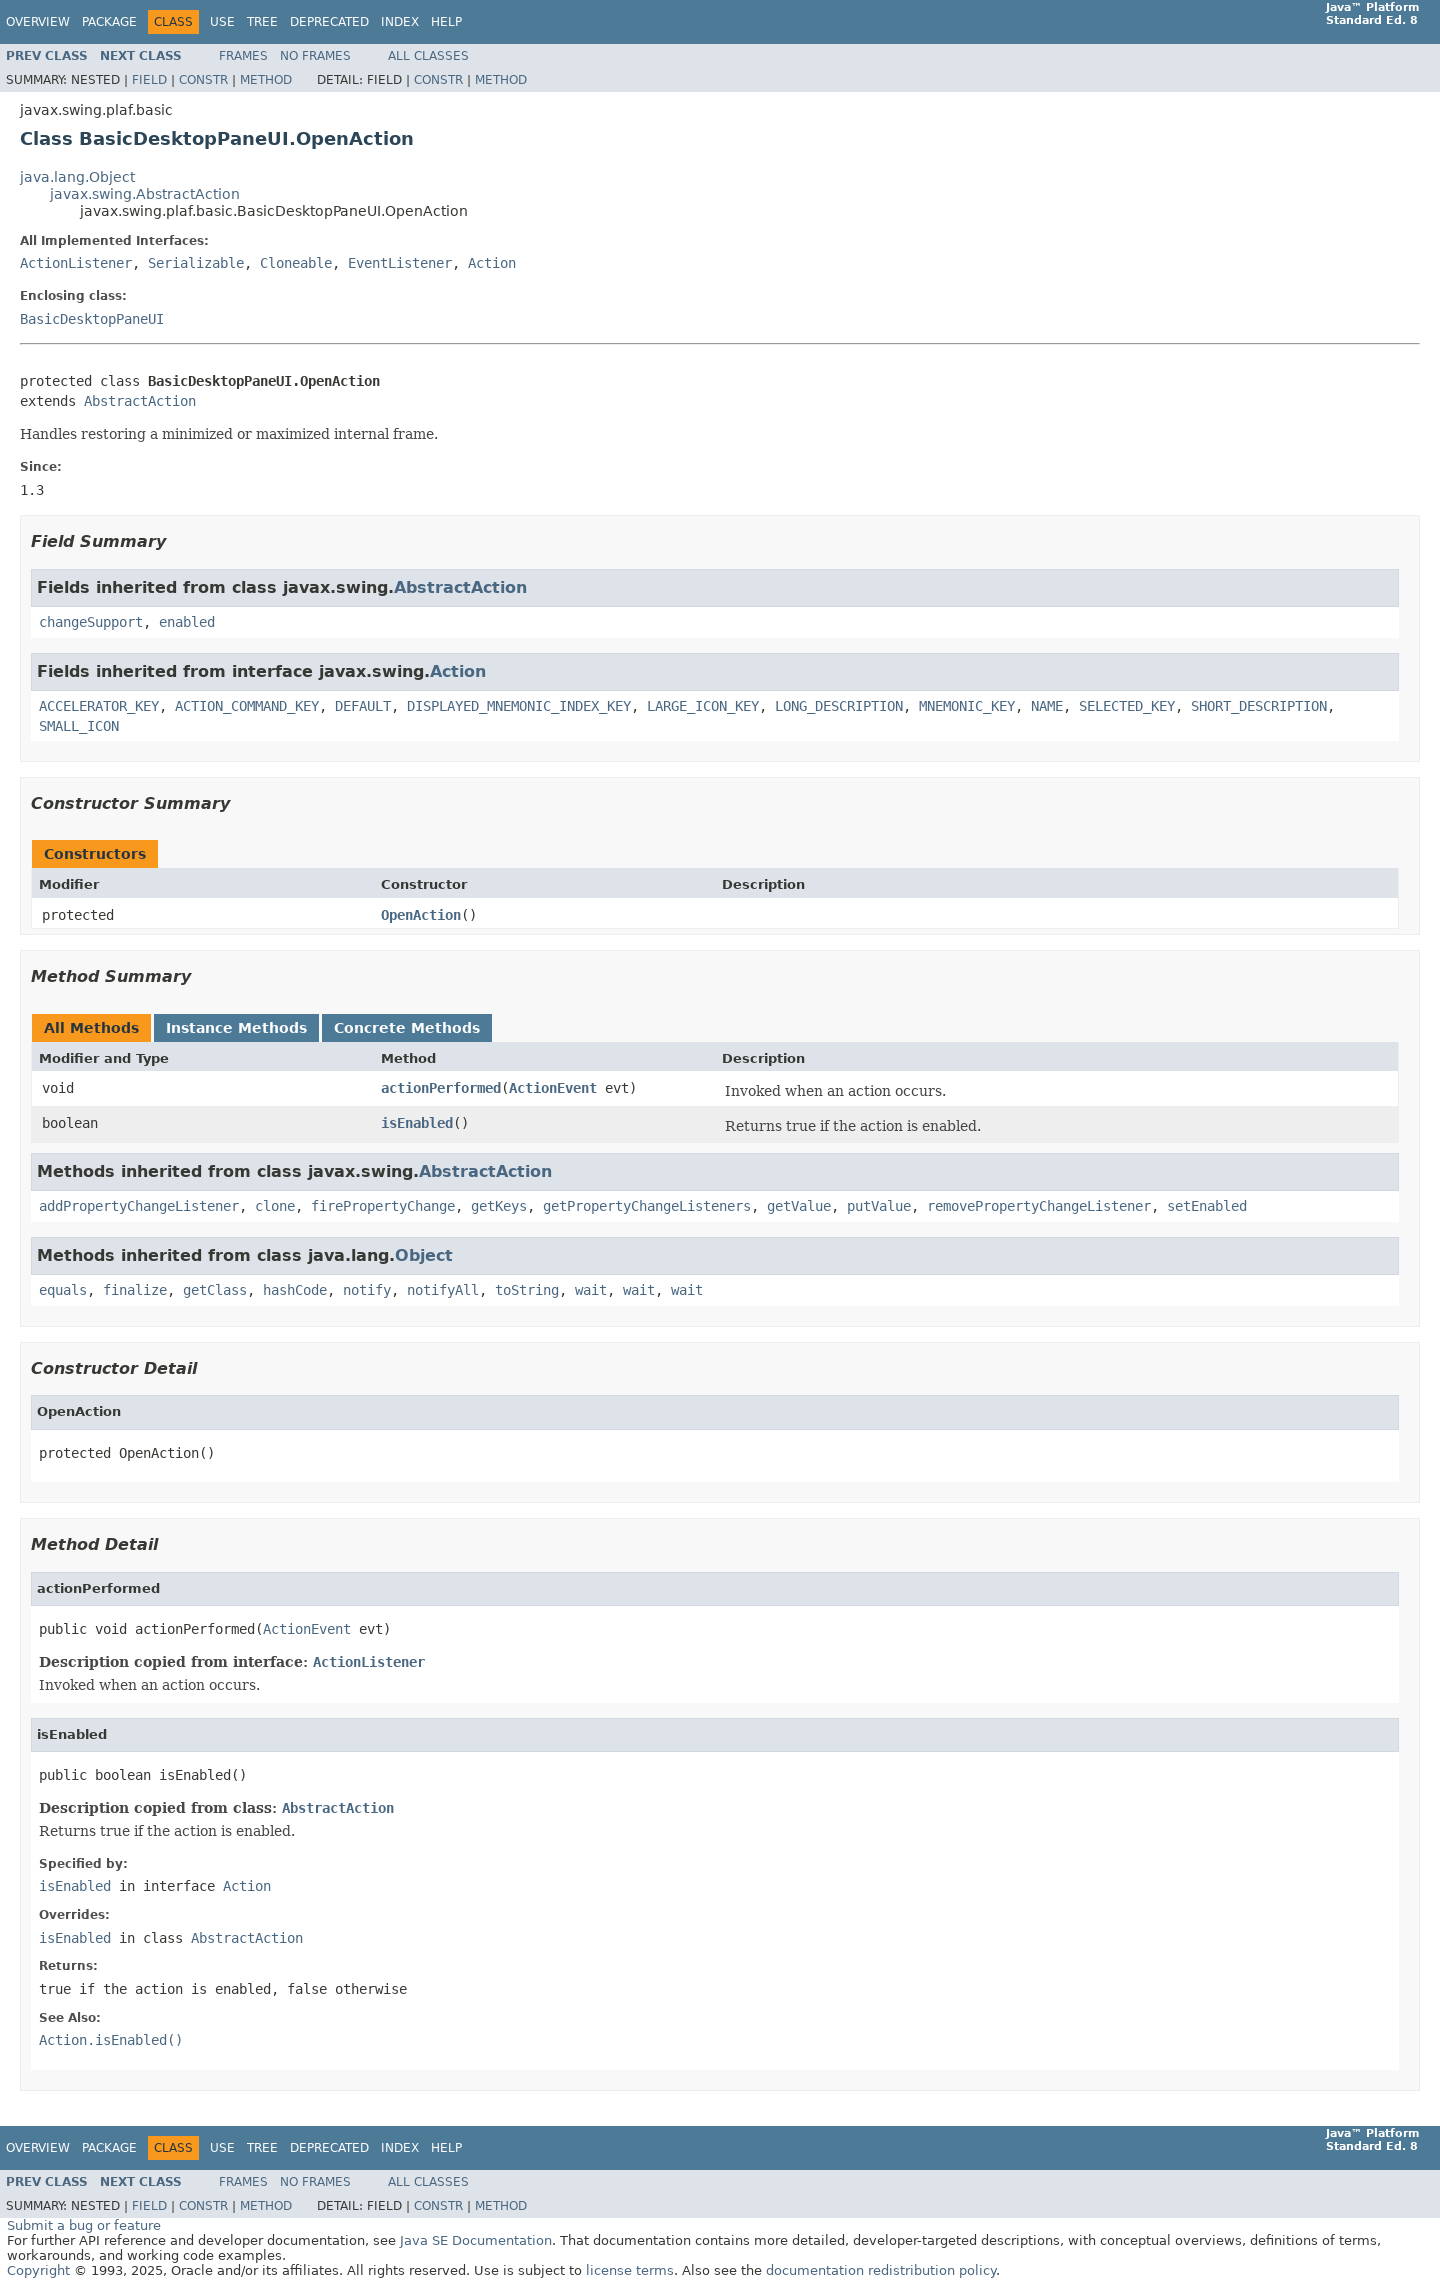  What do you see at coordinates (492, 263) in the screenshot?
I see `Action` at bounding box center [492, 263].